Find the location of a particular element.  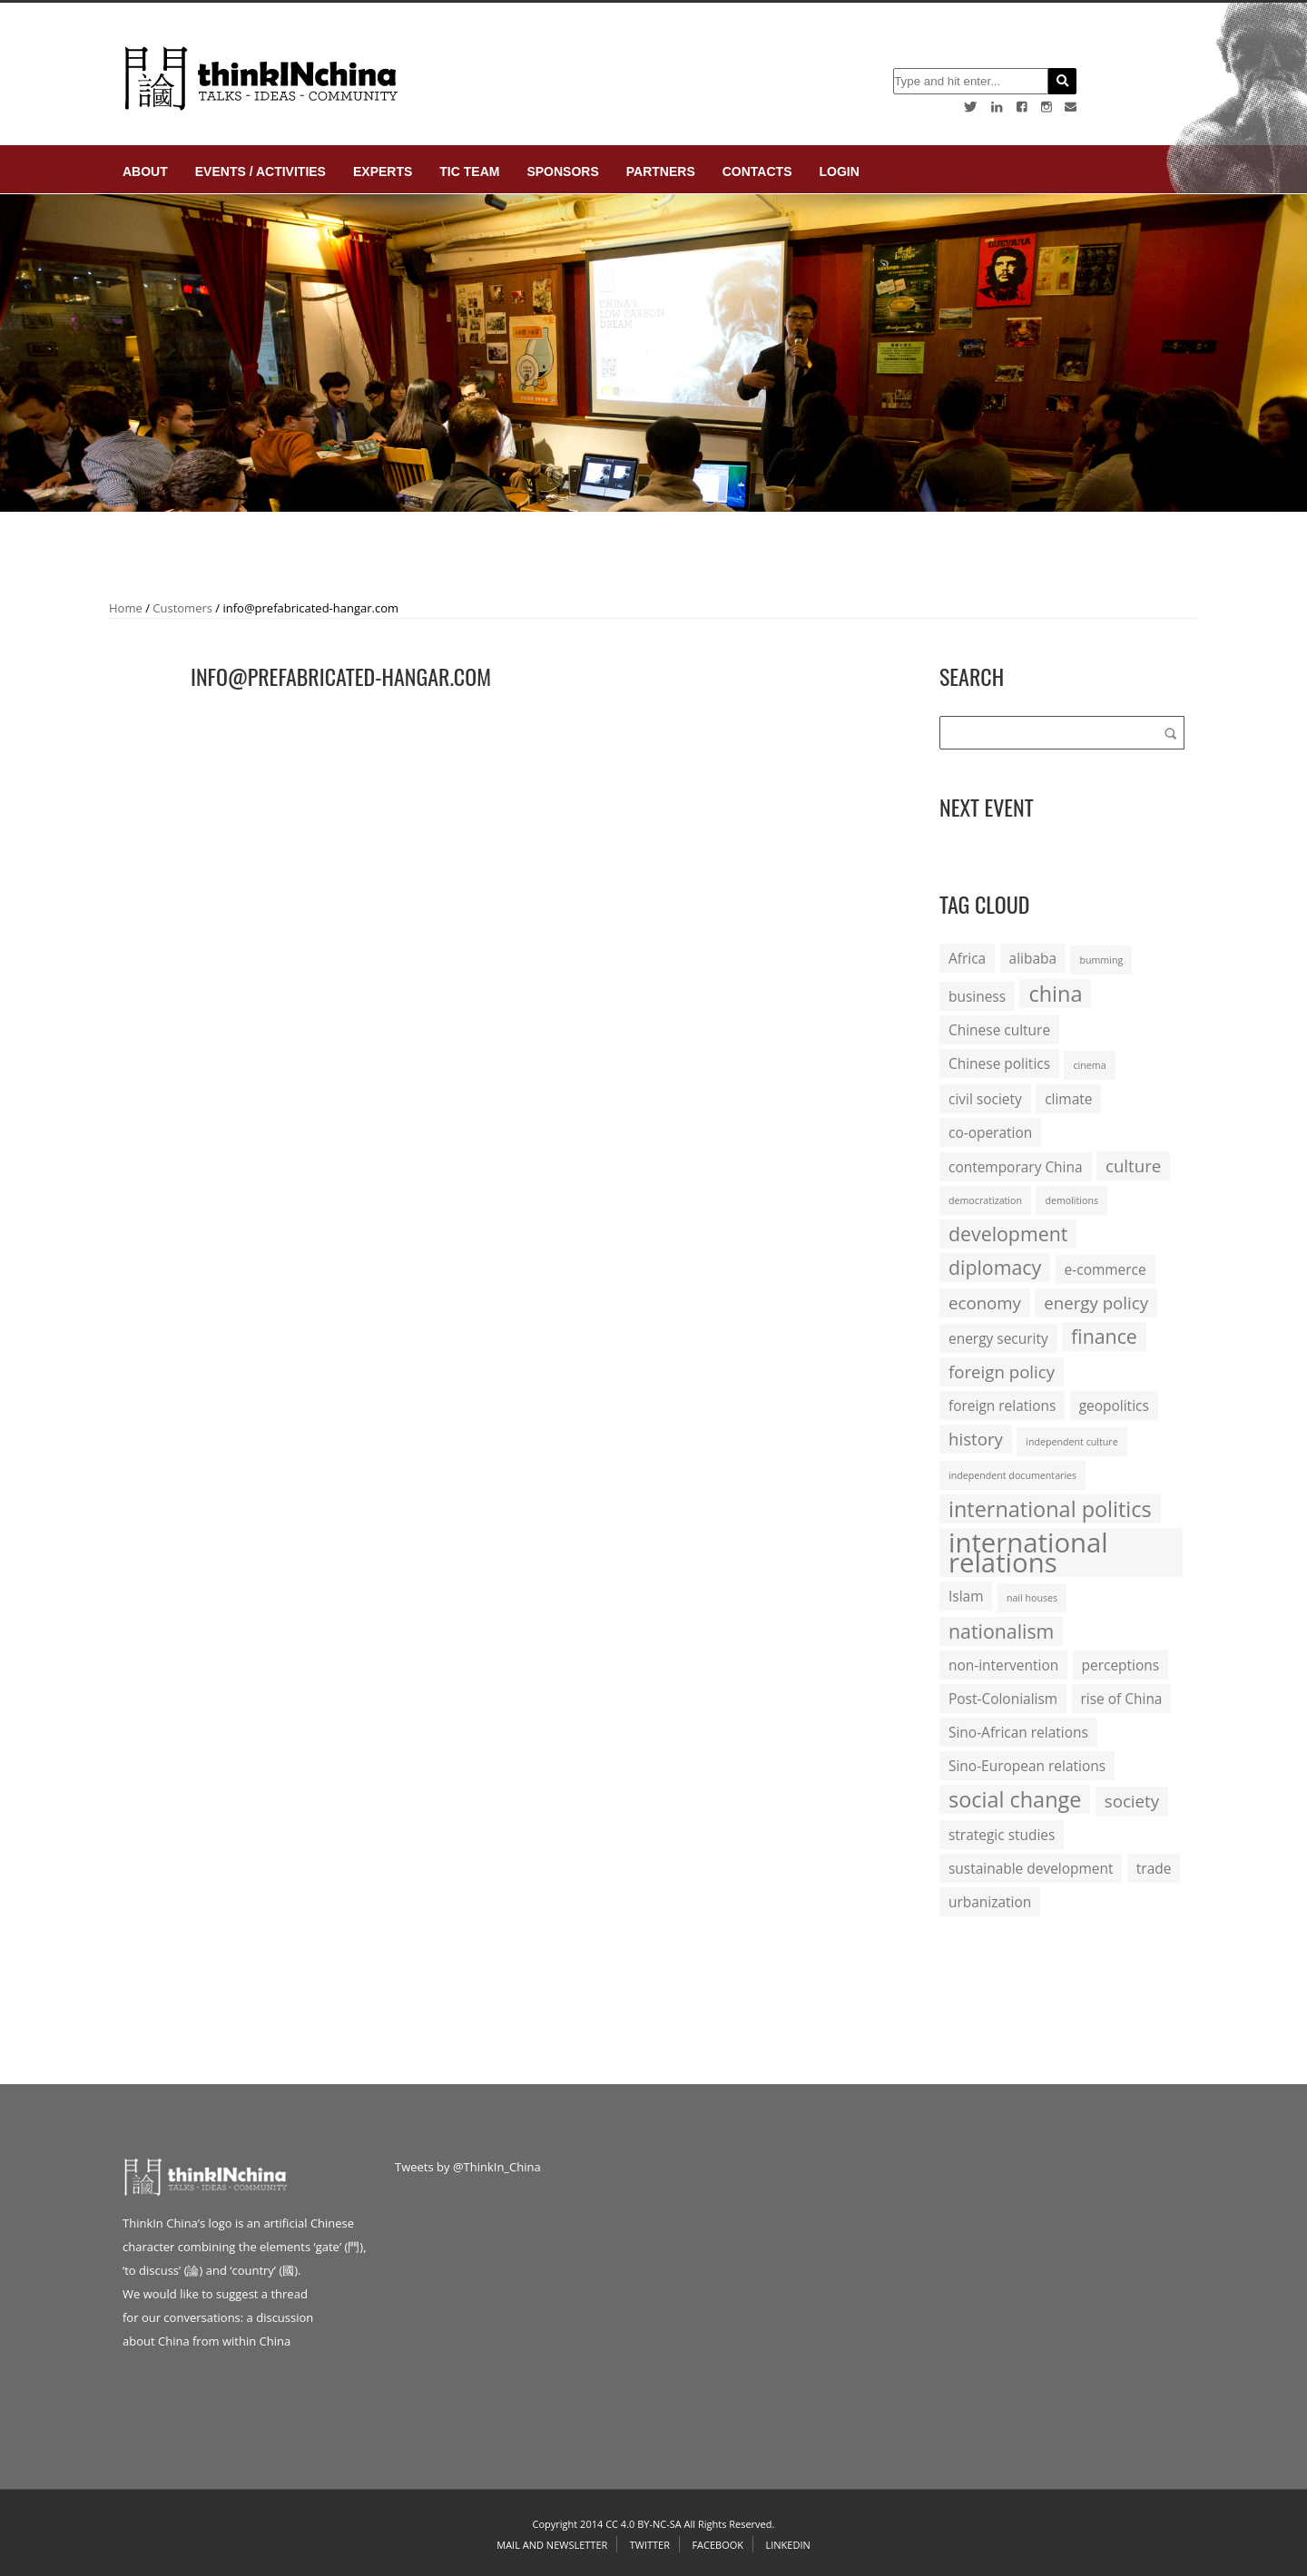

Post-Colonialism [Post-Colonialism (2 items)] is located at coordinates (1002, 1699).